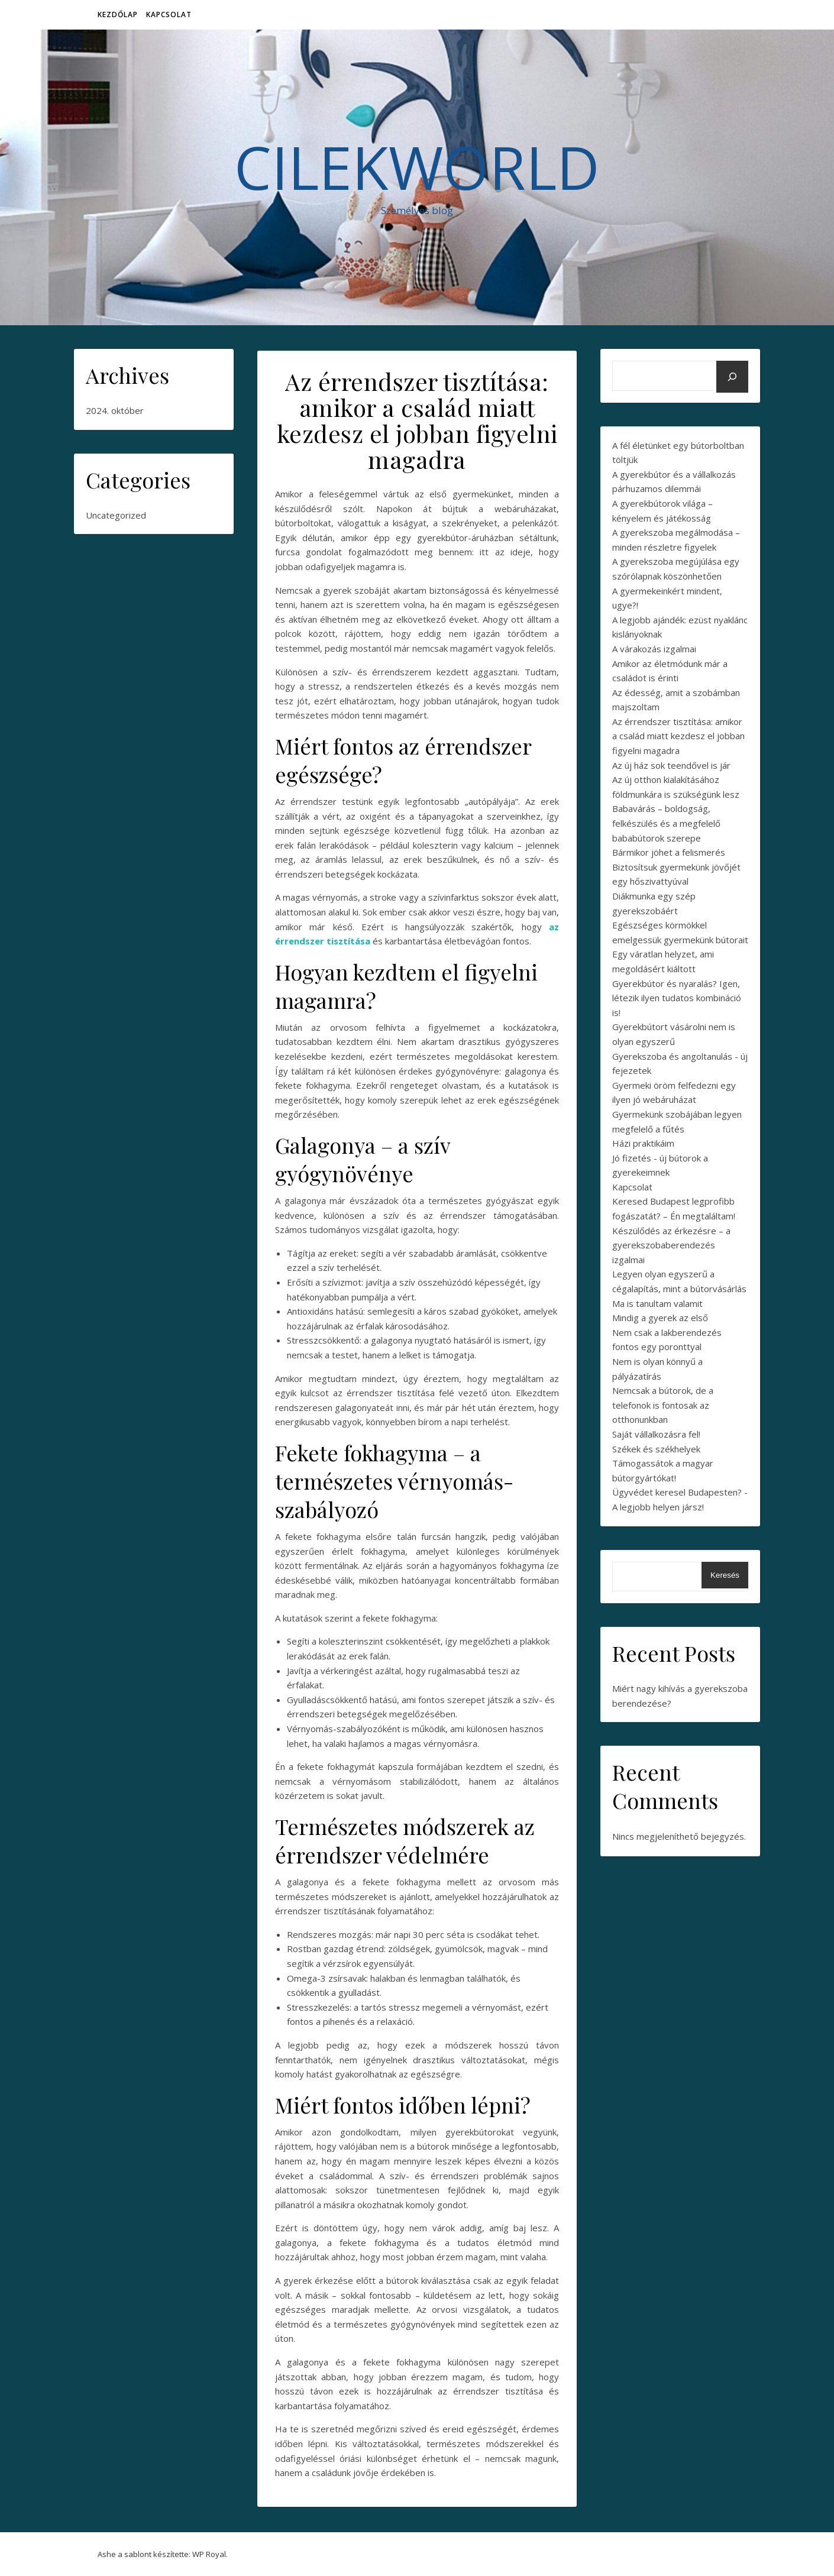 Image resolution: width=834 pixels, height=2576 pixels. Describe the element at coordinates (660, 1317) in the screenshot. I see `Mindig a gyerek az első` at that location.